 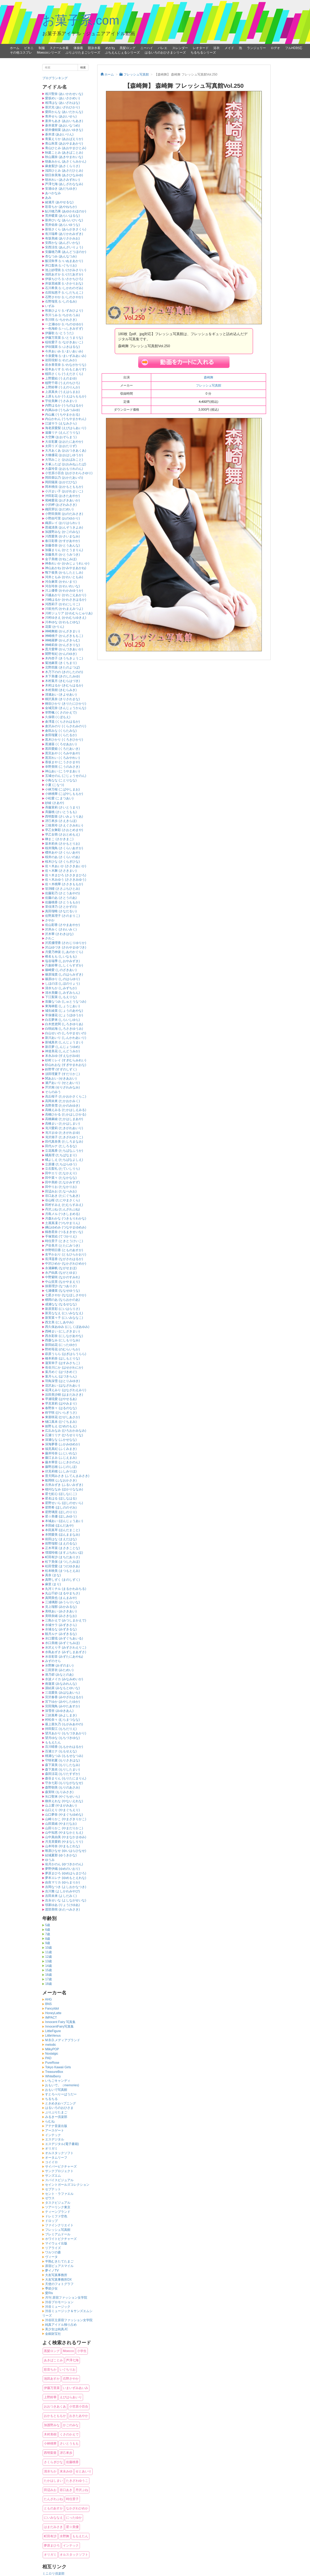 I want to click on 天使のフォトグラフ, so click(x=59, y=2284).